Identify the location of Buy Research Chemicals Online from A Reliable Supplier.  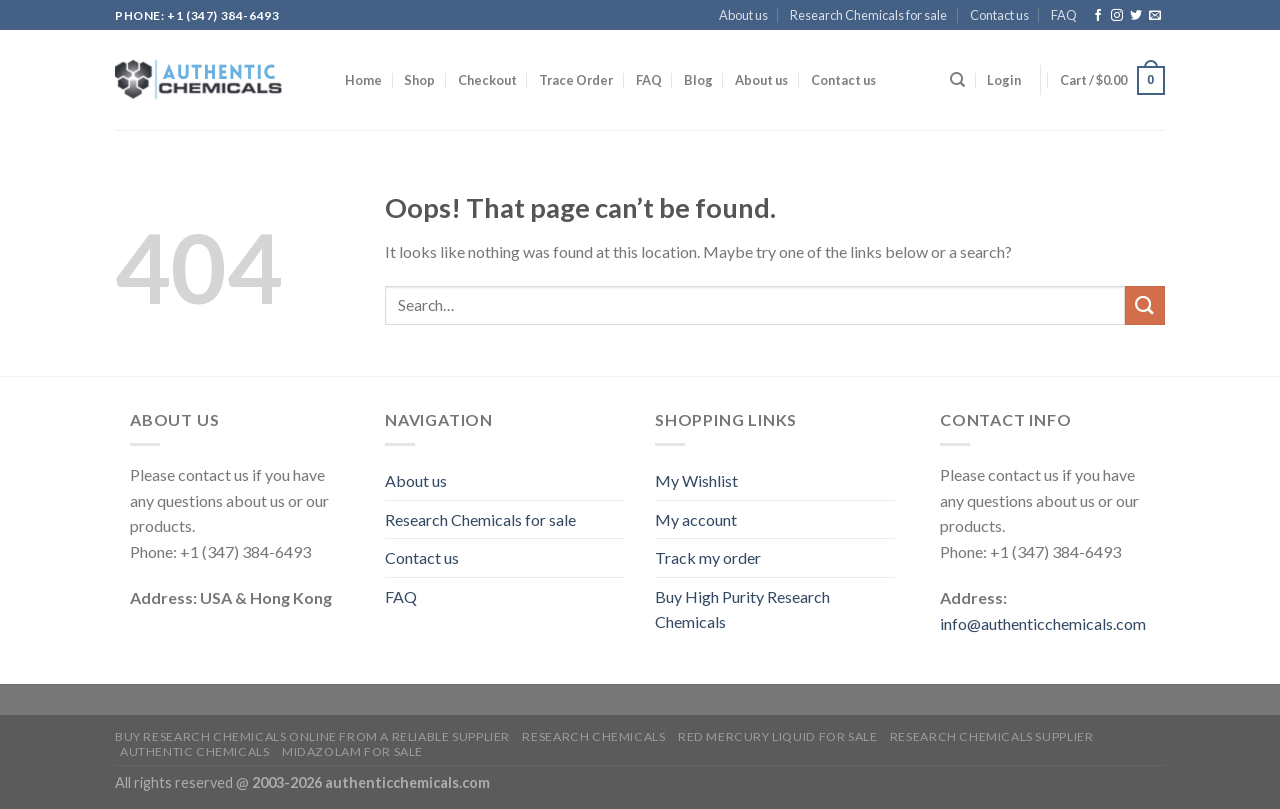
(312, 736).